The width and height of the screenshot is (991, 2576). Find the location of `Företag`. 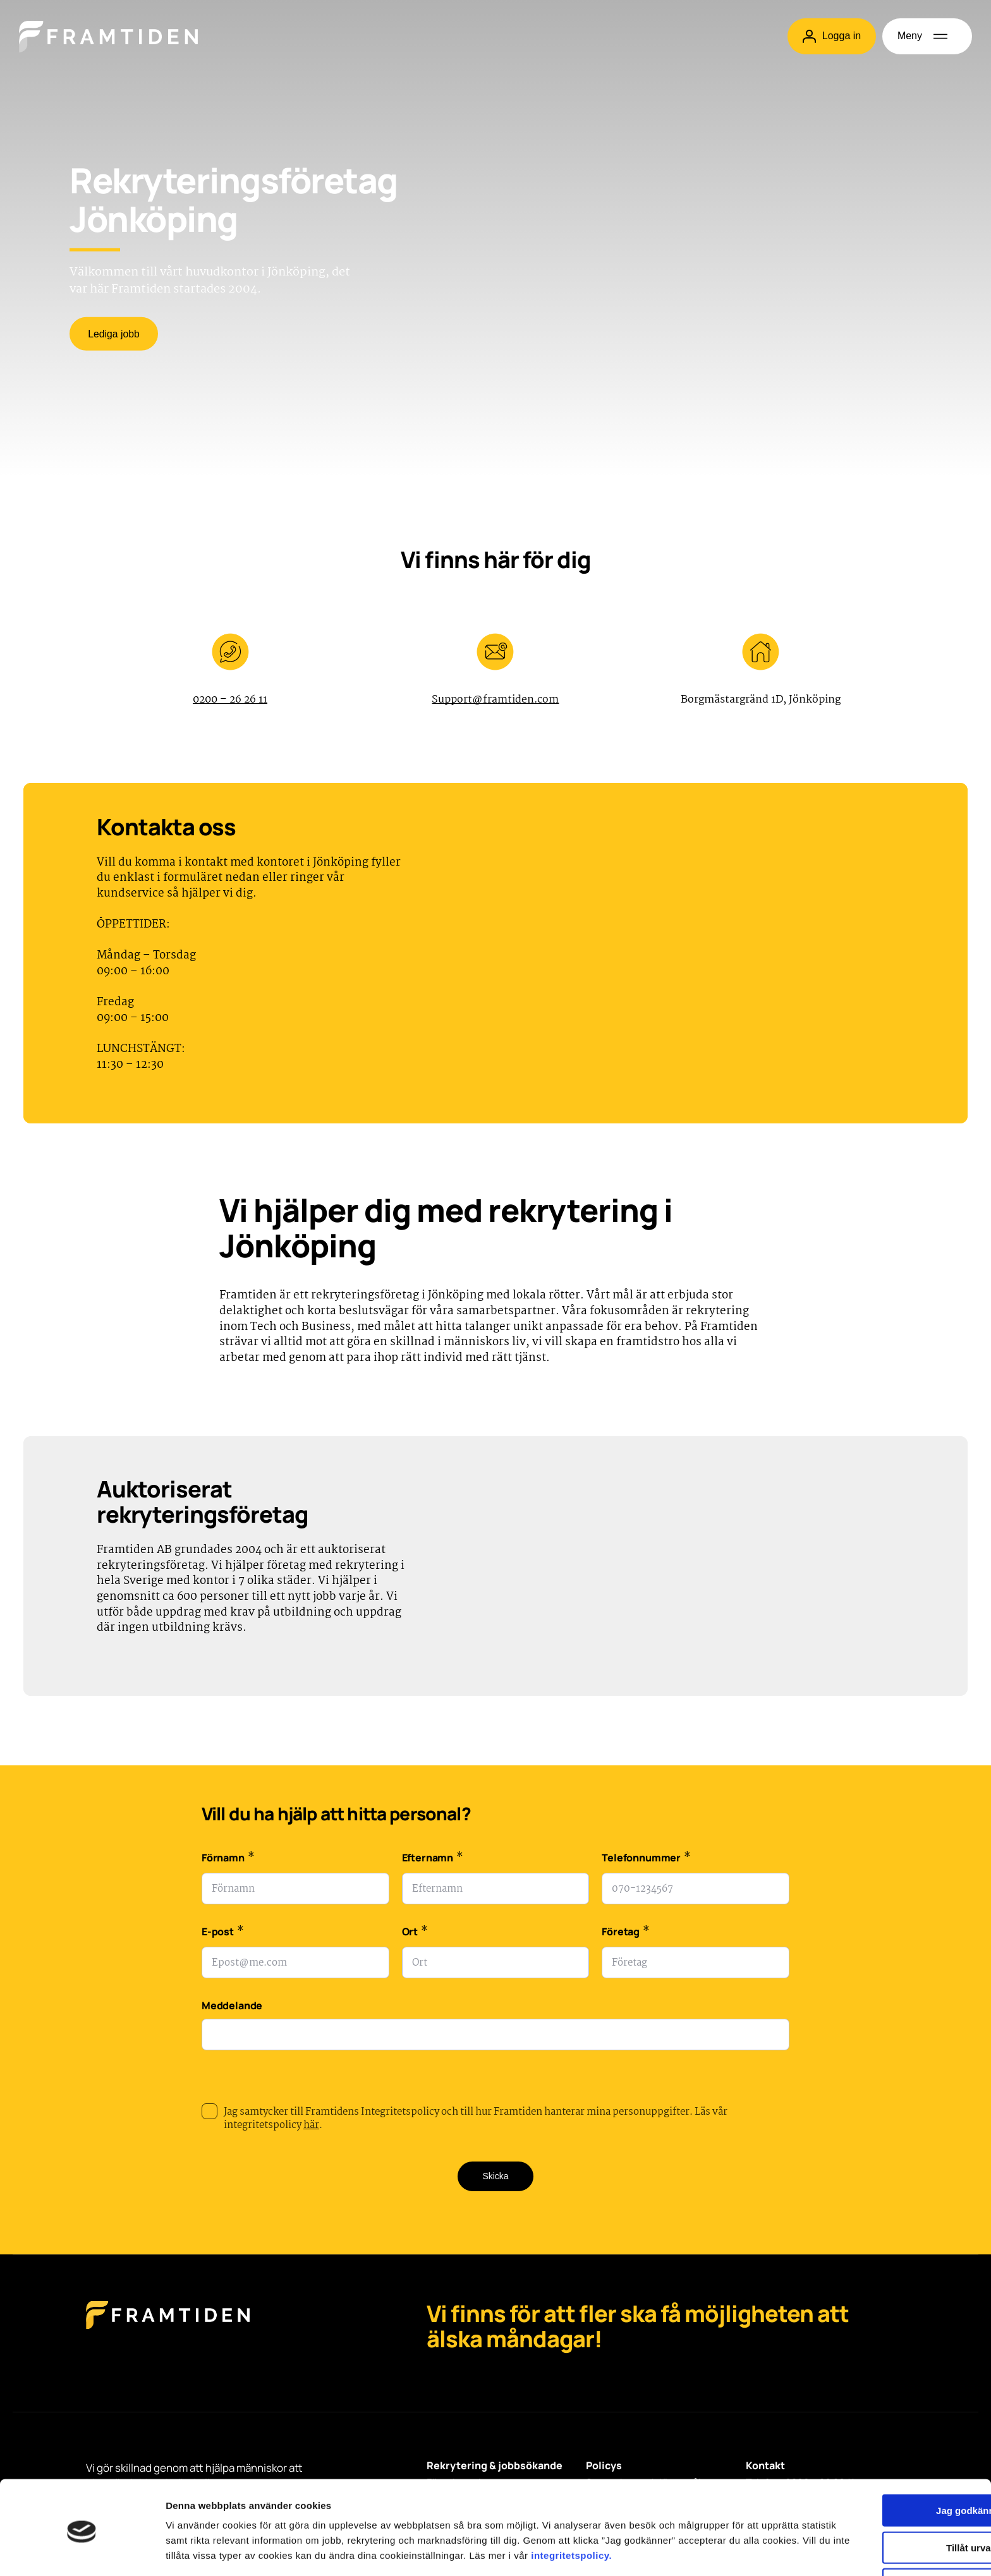

Företag is located at coordinates (625, 1933).